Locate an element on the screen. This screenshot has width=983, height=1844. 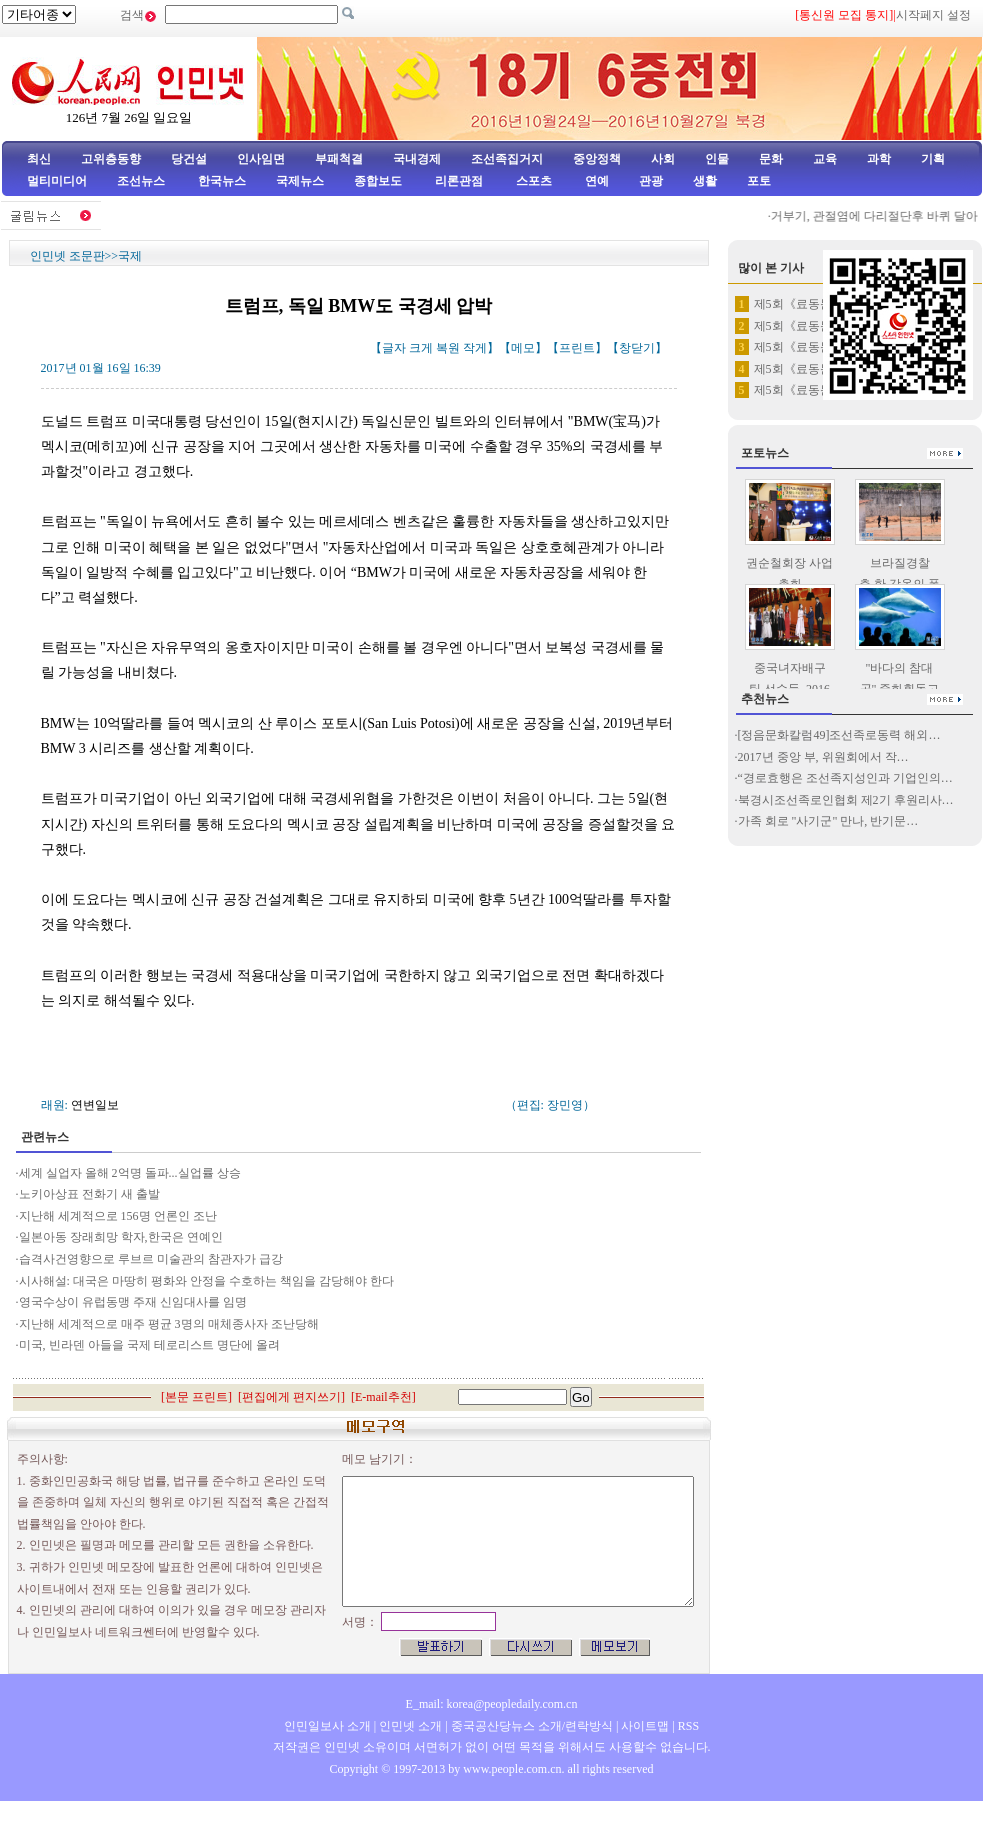
E-mail추천 is located at coordinates (383, 1397).